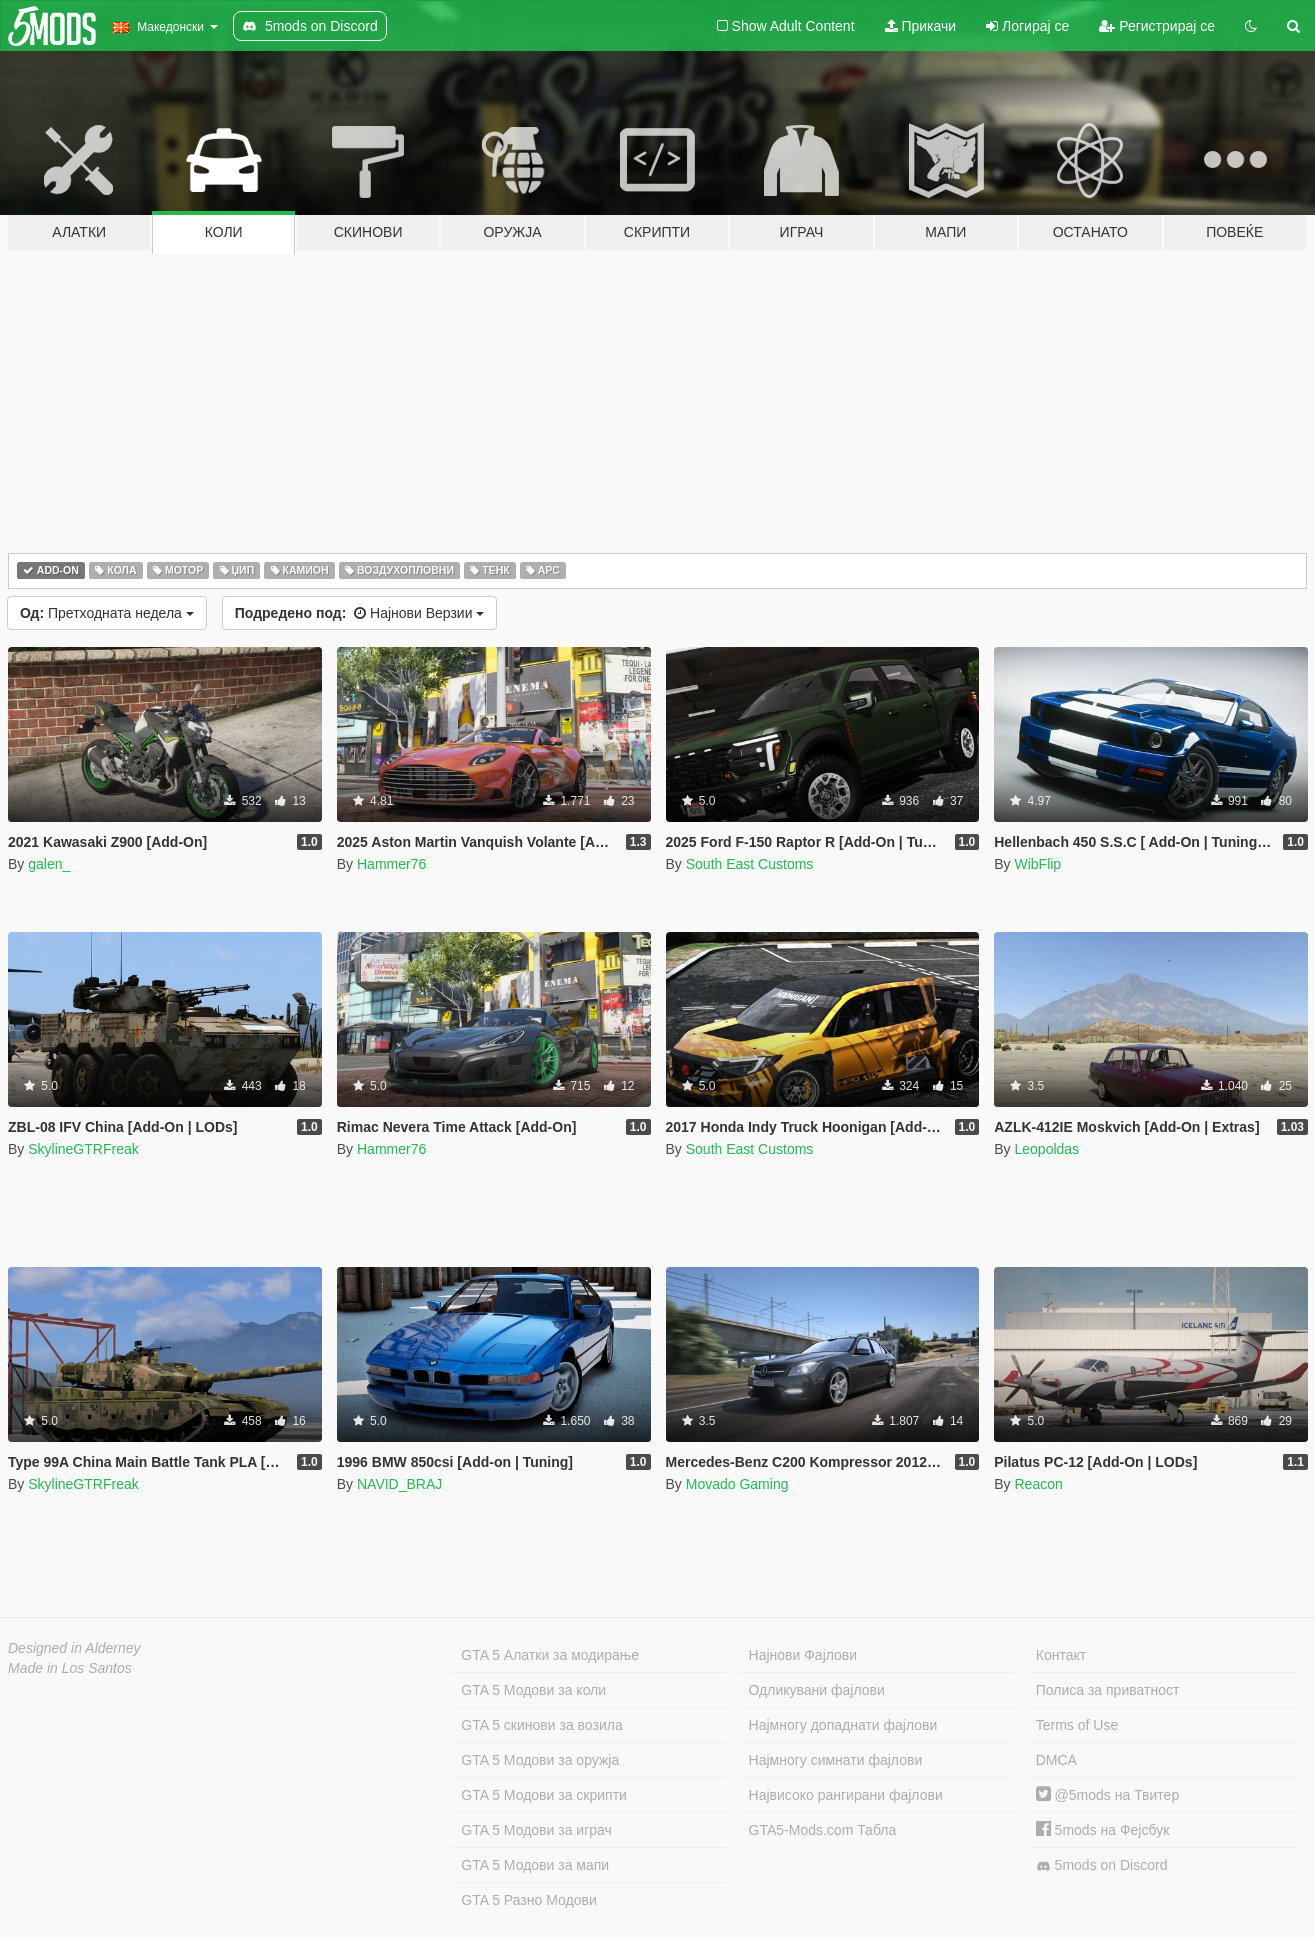  Describe the element at coordinates (391, 864) in the screenshot. I see `Hammer76` at that location.